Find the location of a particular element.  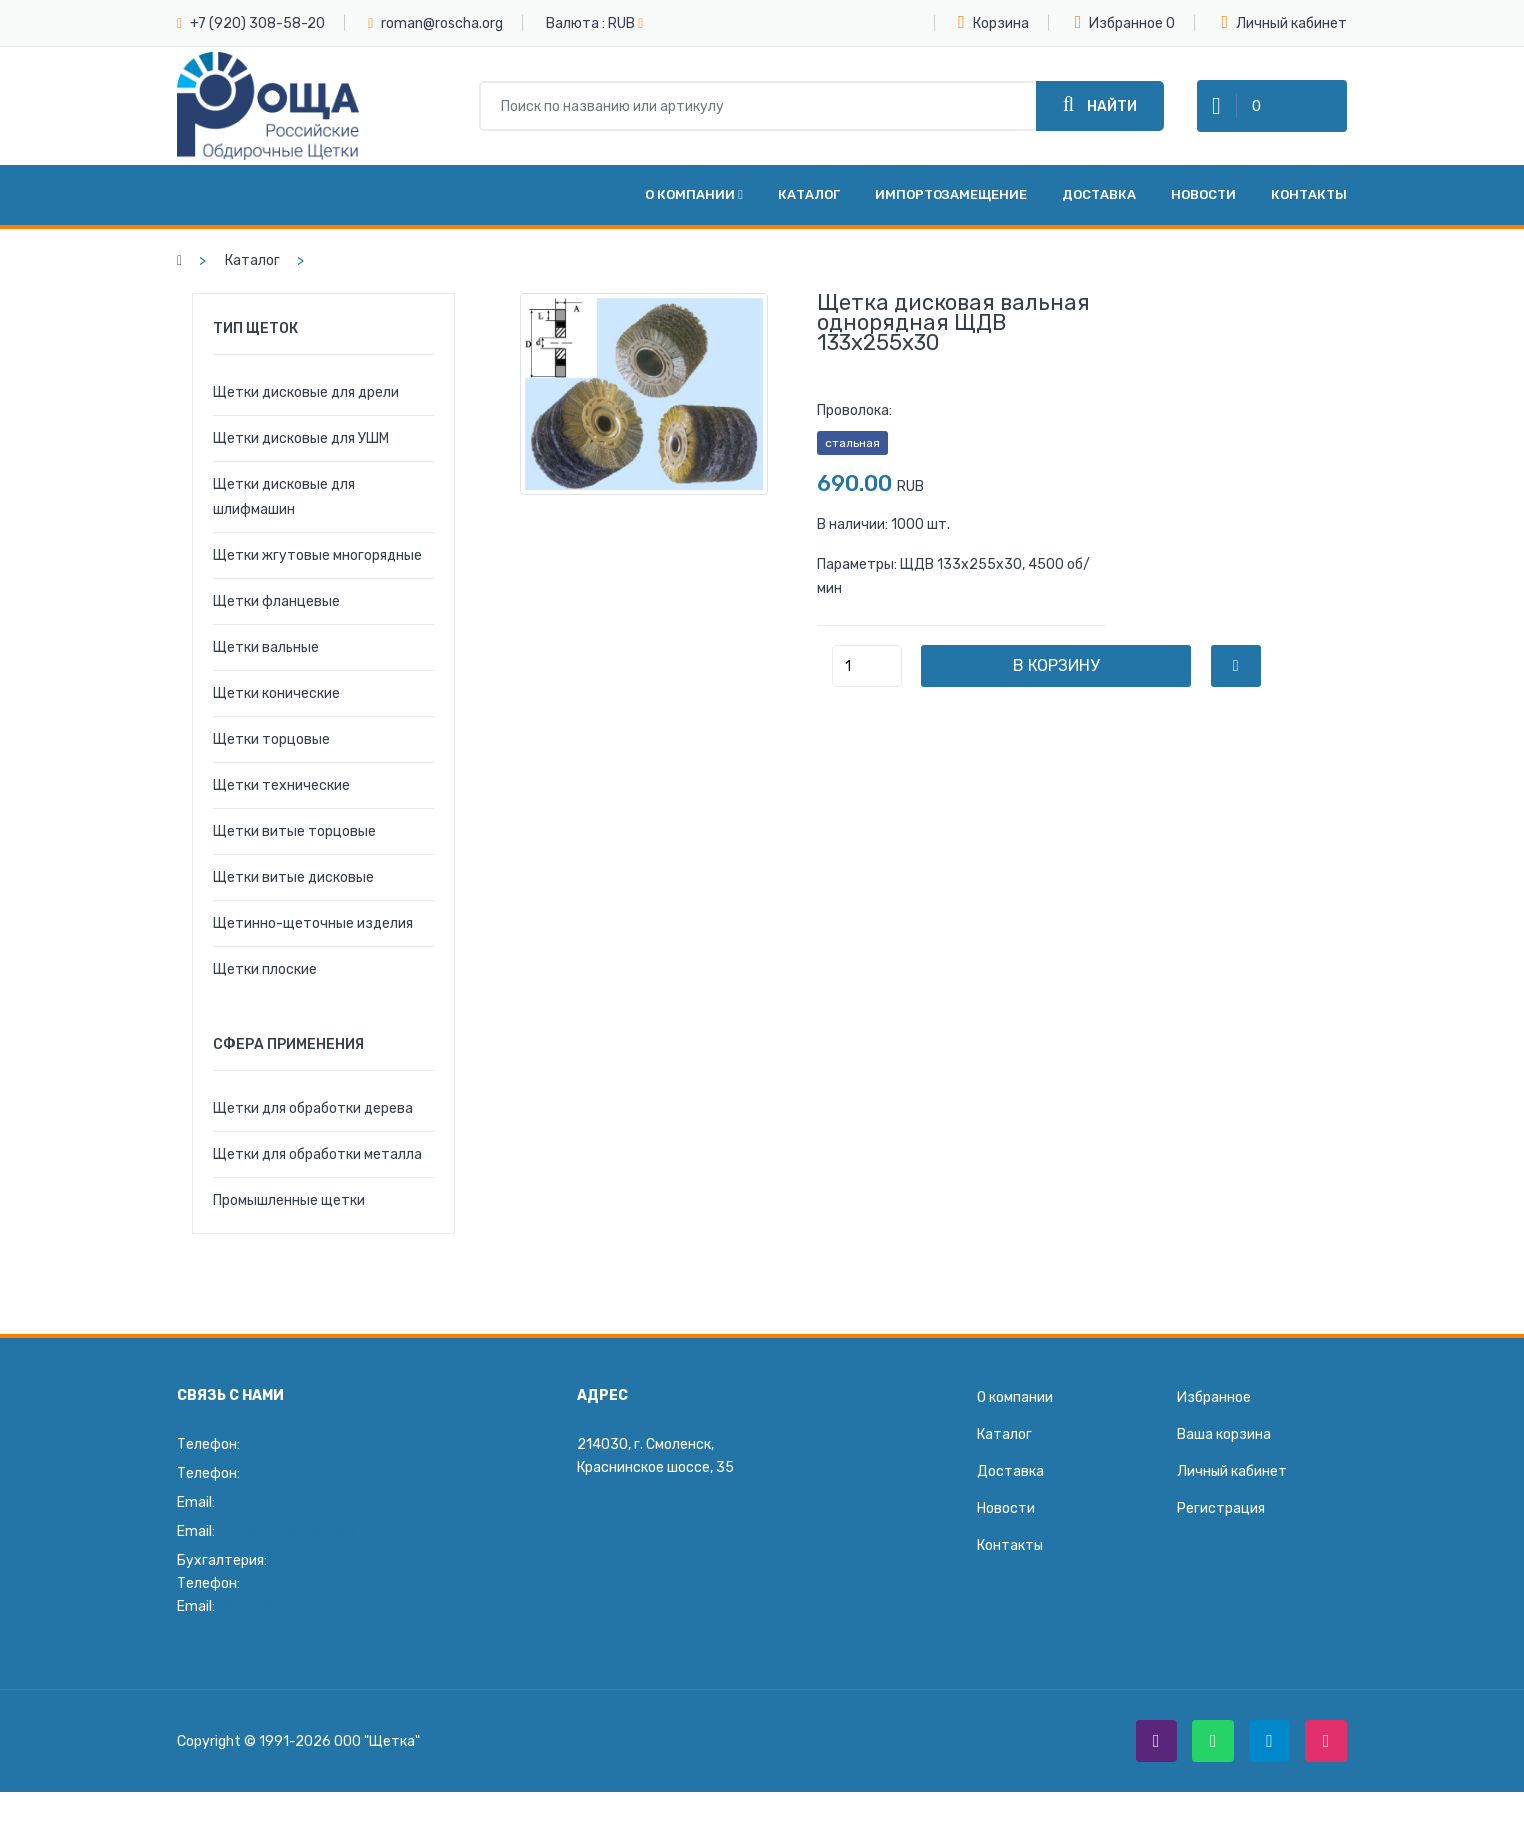

Щетки технические is located at coordinates (281, 787).